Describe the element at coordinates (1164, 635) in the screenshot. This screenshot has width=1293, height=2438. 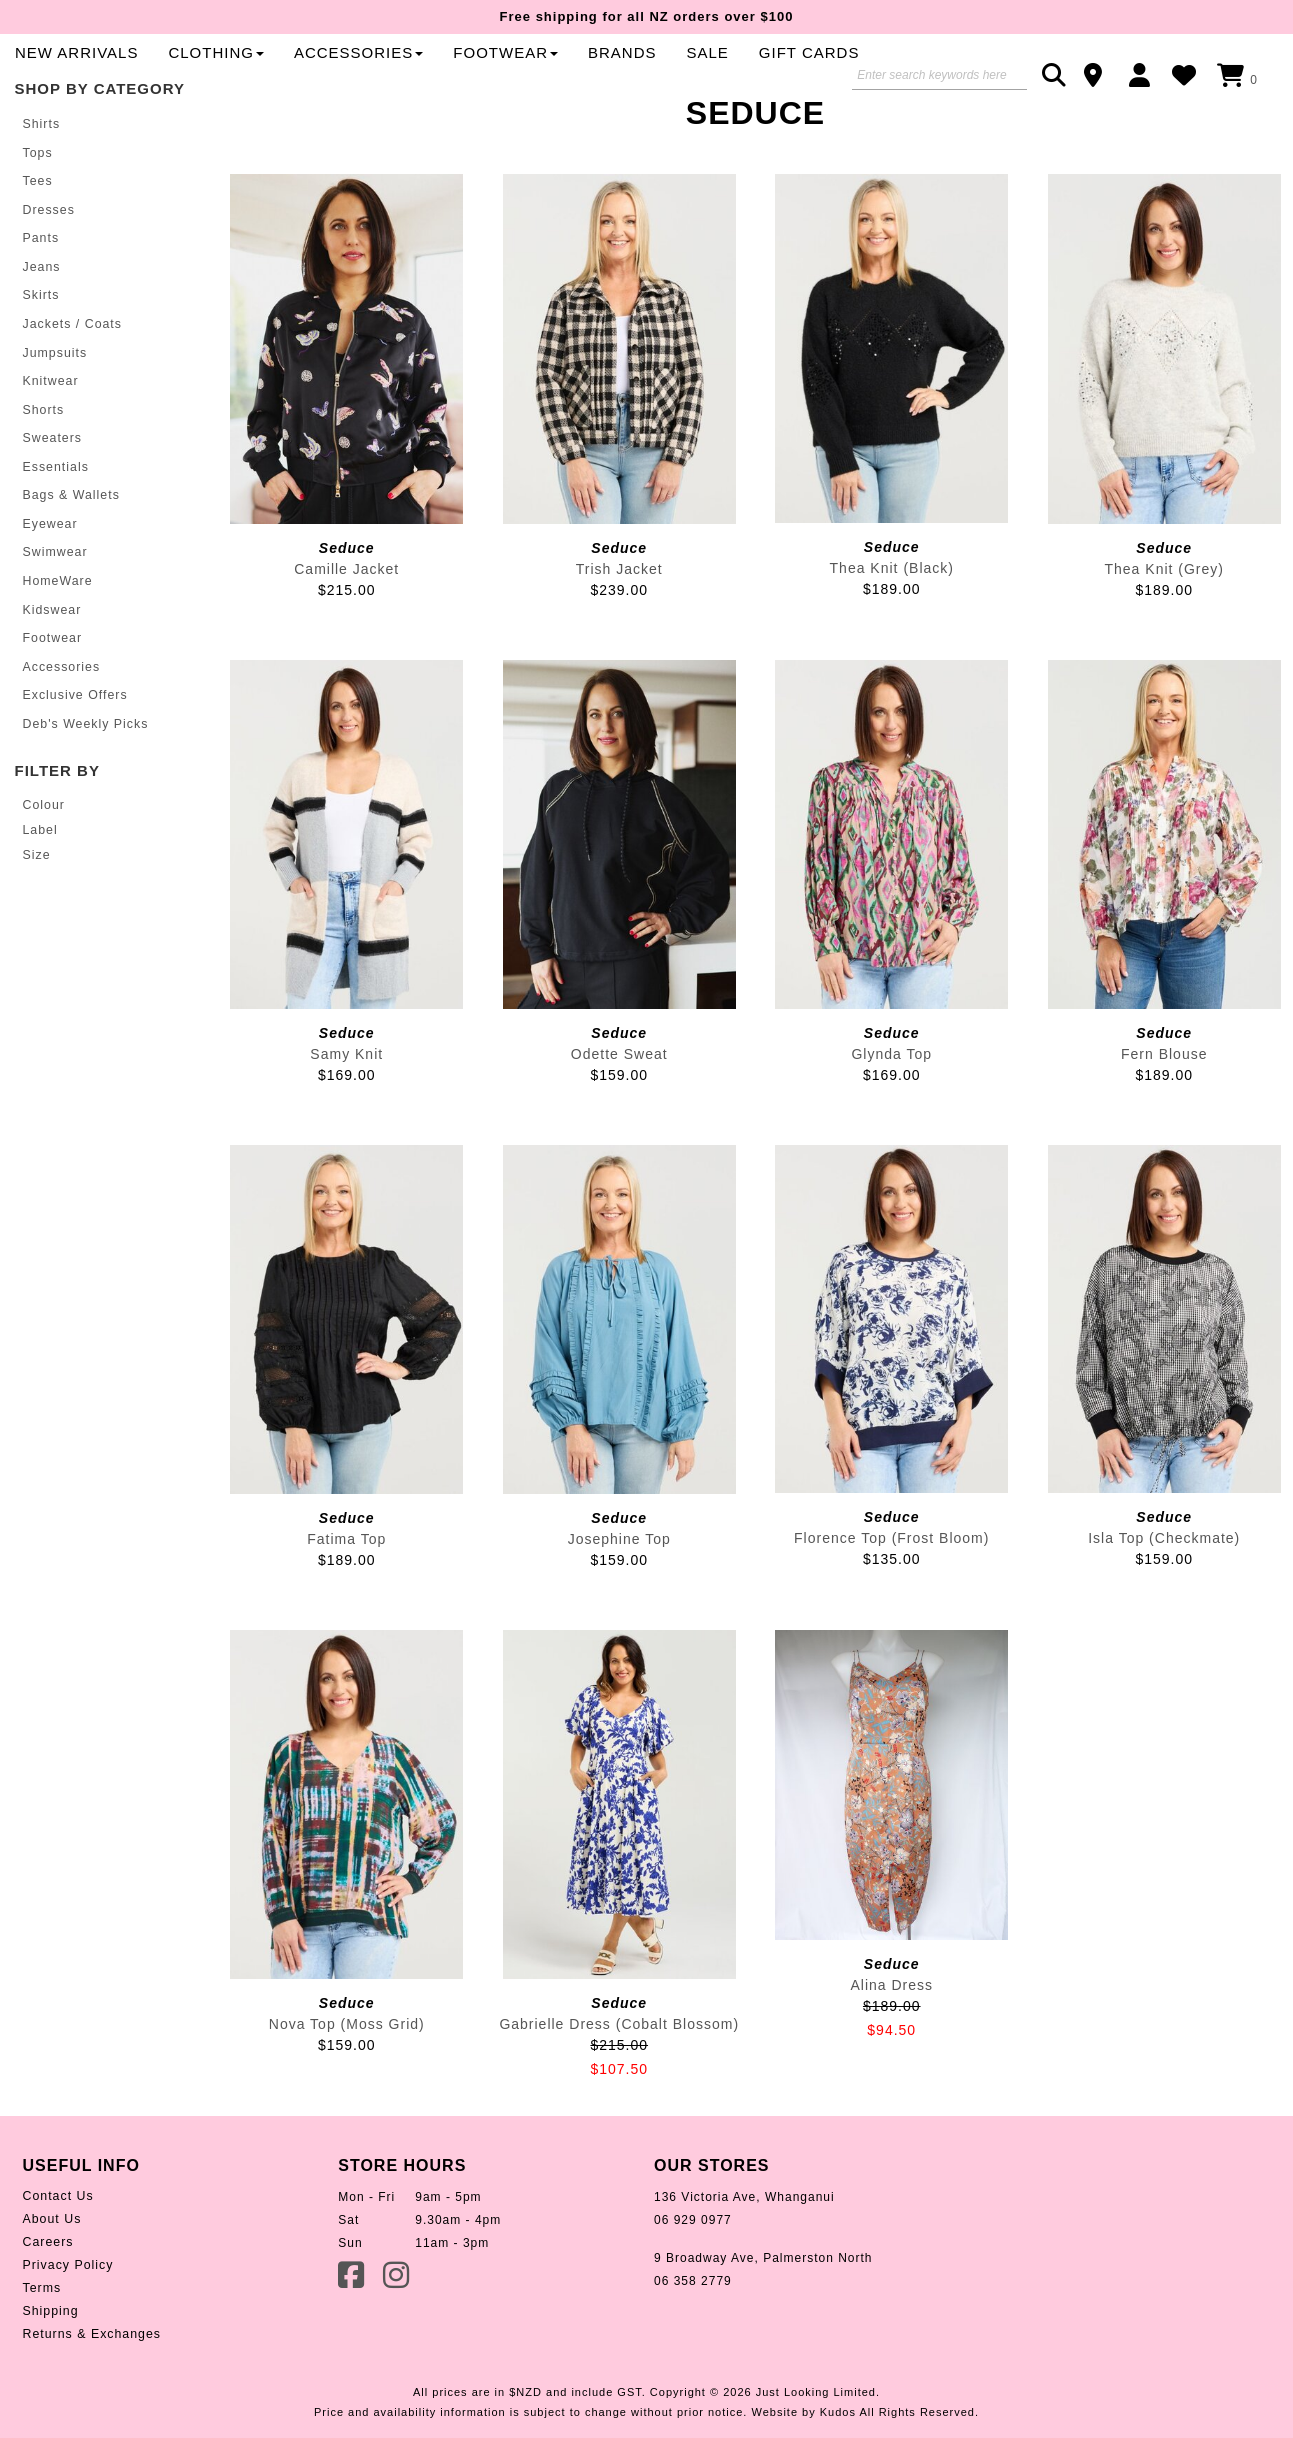
I see `Thea Knit (Grey)` at that location.